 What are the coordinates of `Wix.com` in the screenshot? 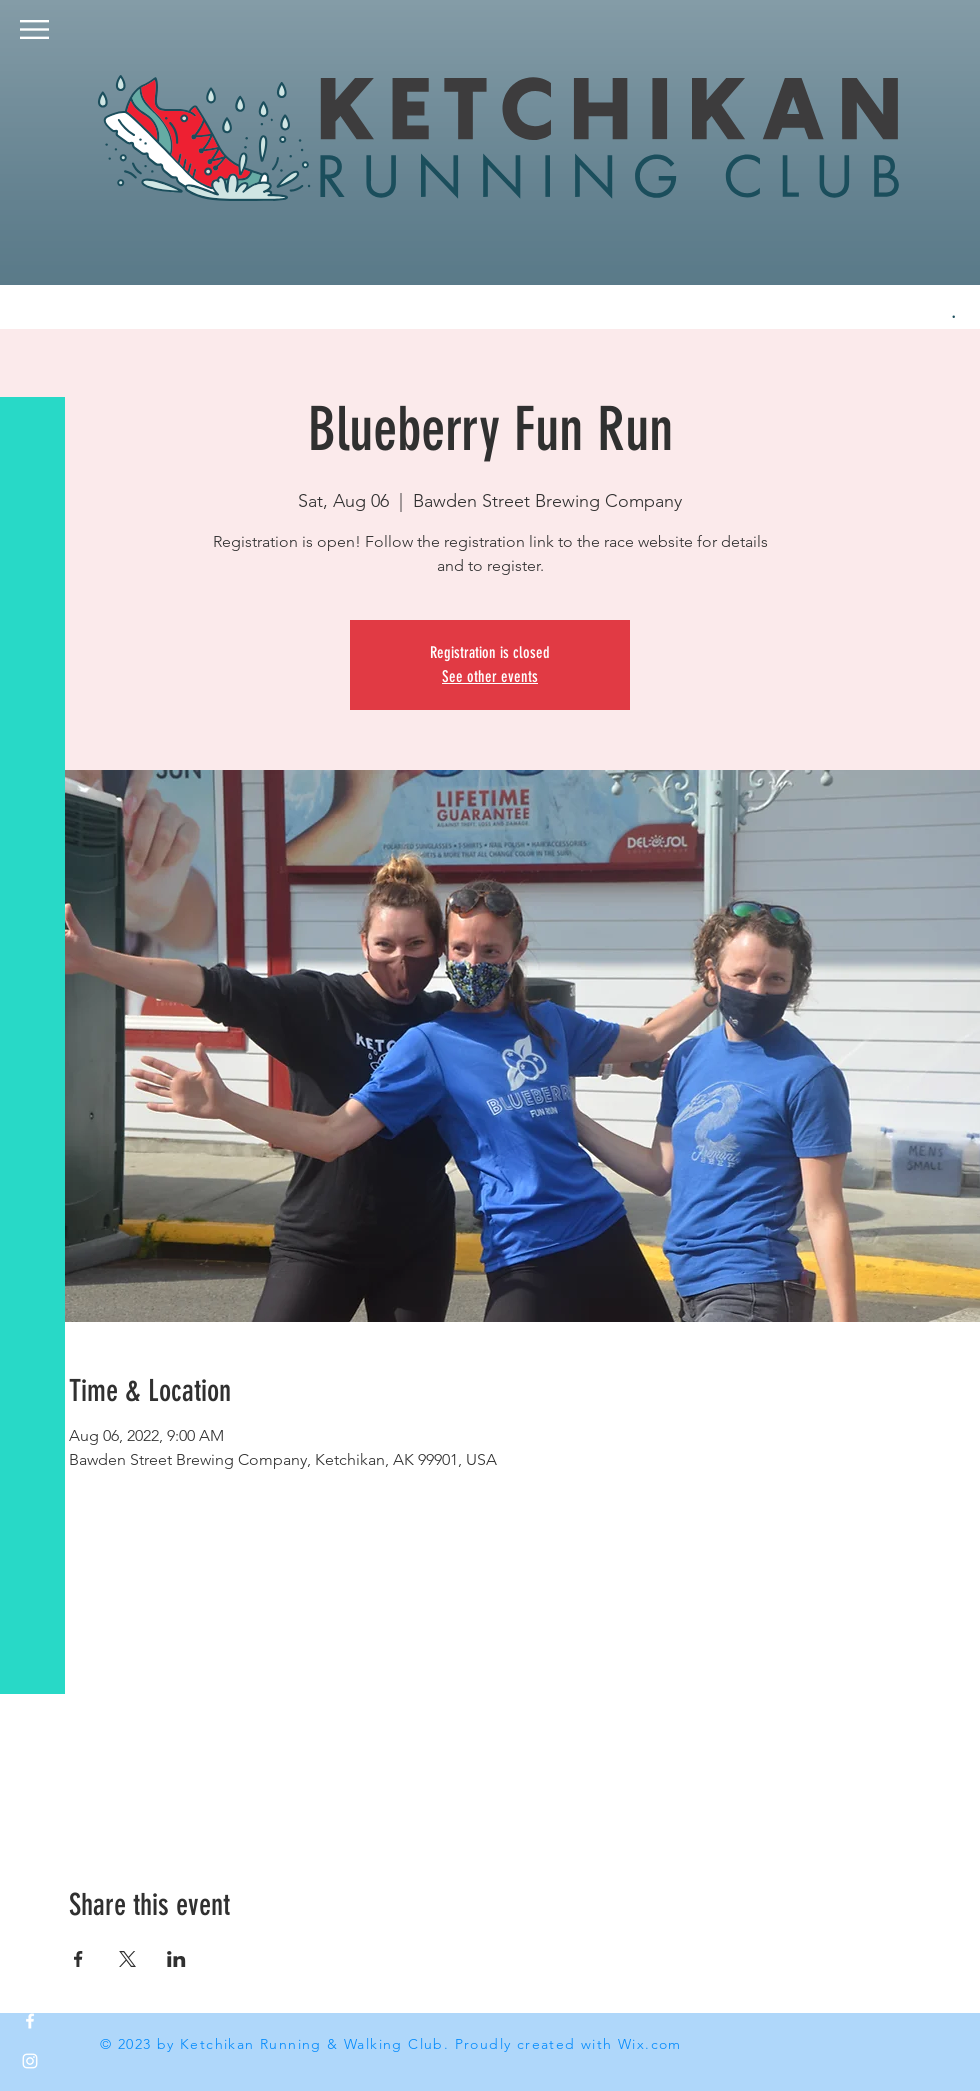 It's located at (650, 2044).